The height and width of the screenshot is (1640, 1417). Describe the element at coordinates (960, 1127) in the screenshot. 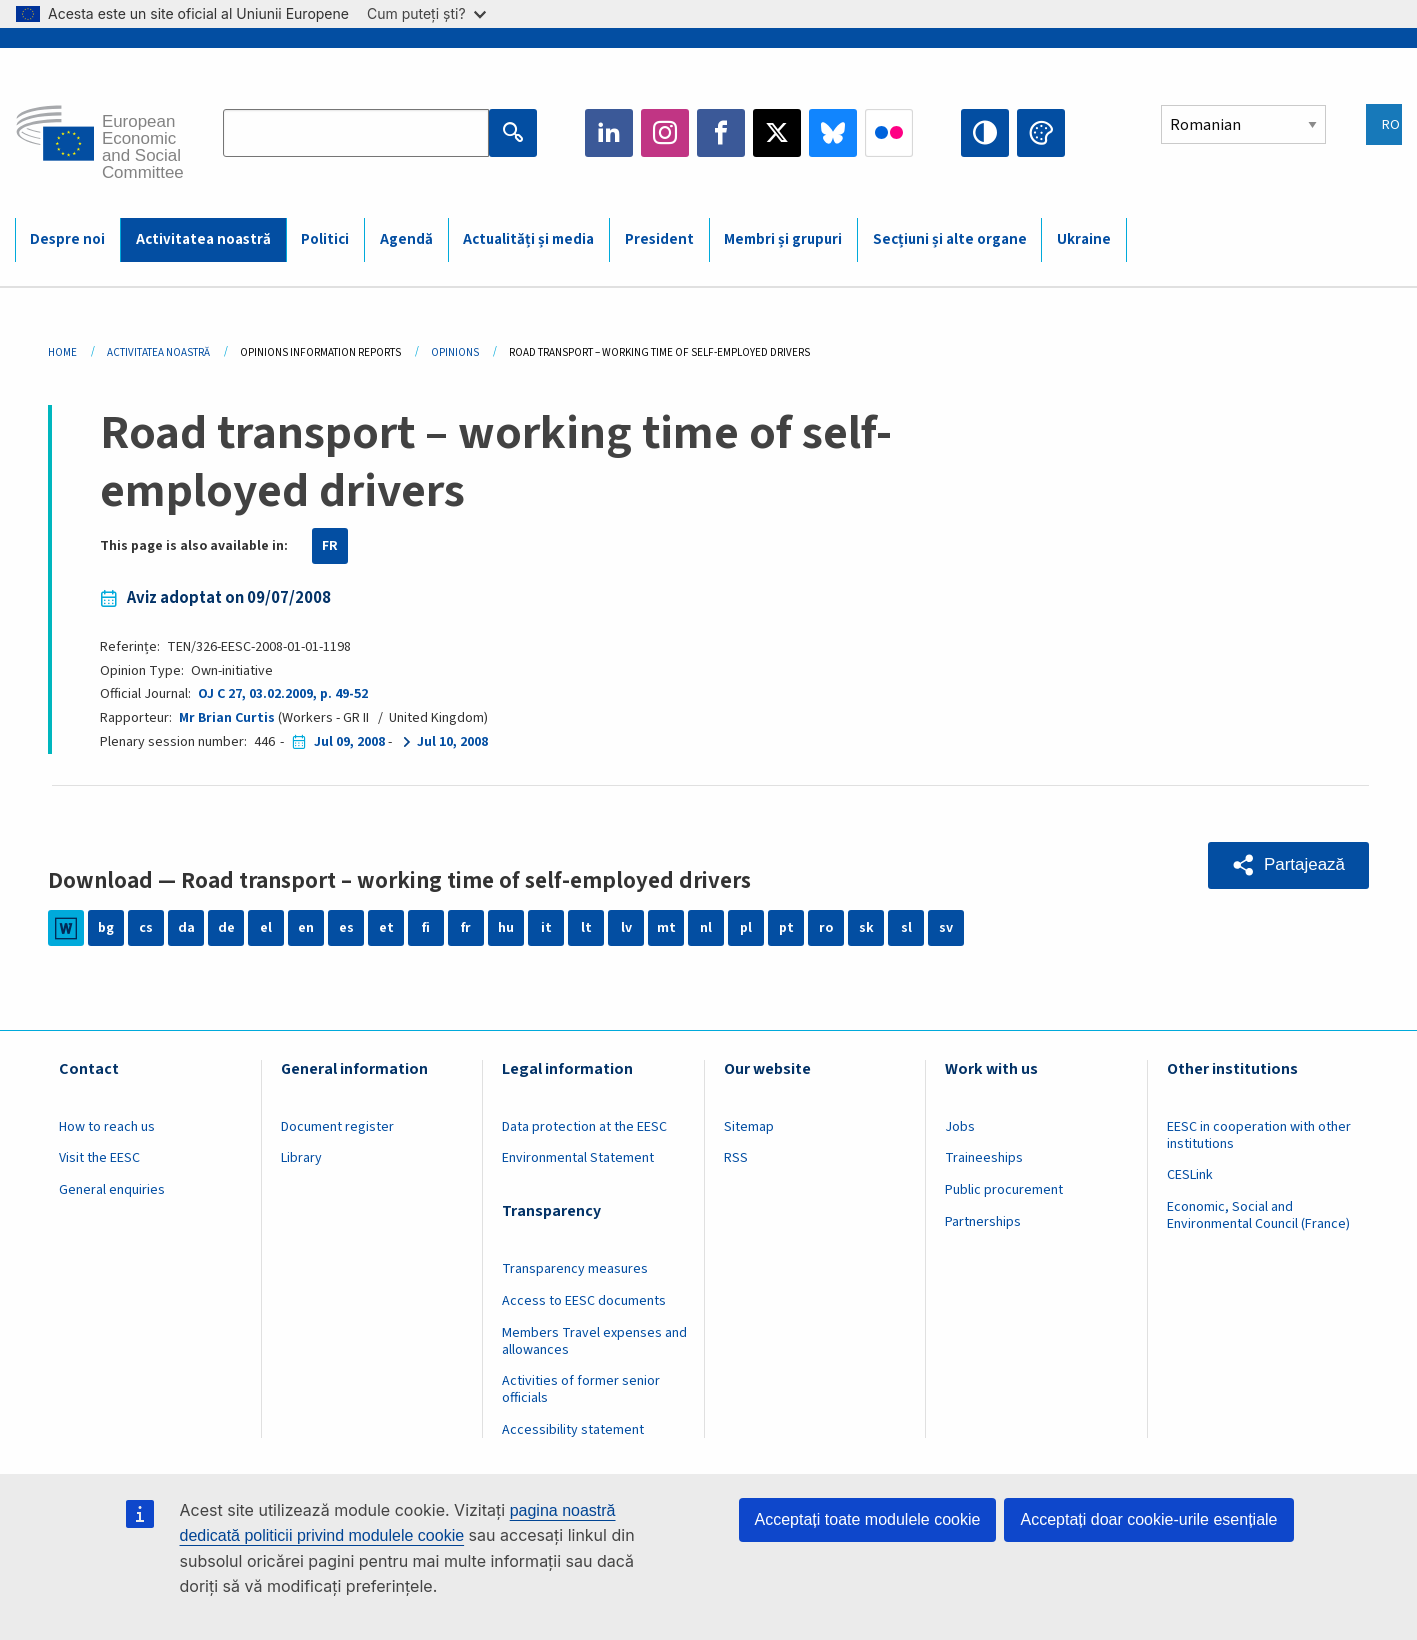

I see `Jobs` at that location.